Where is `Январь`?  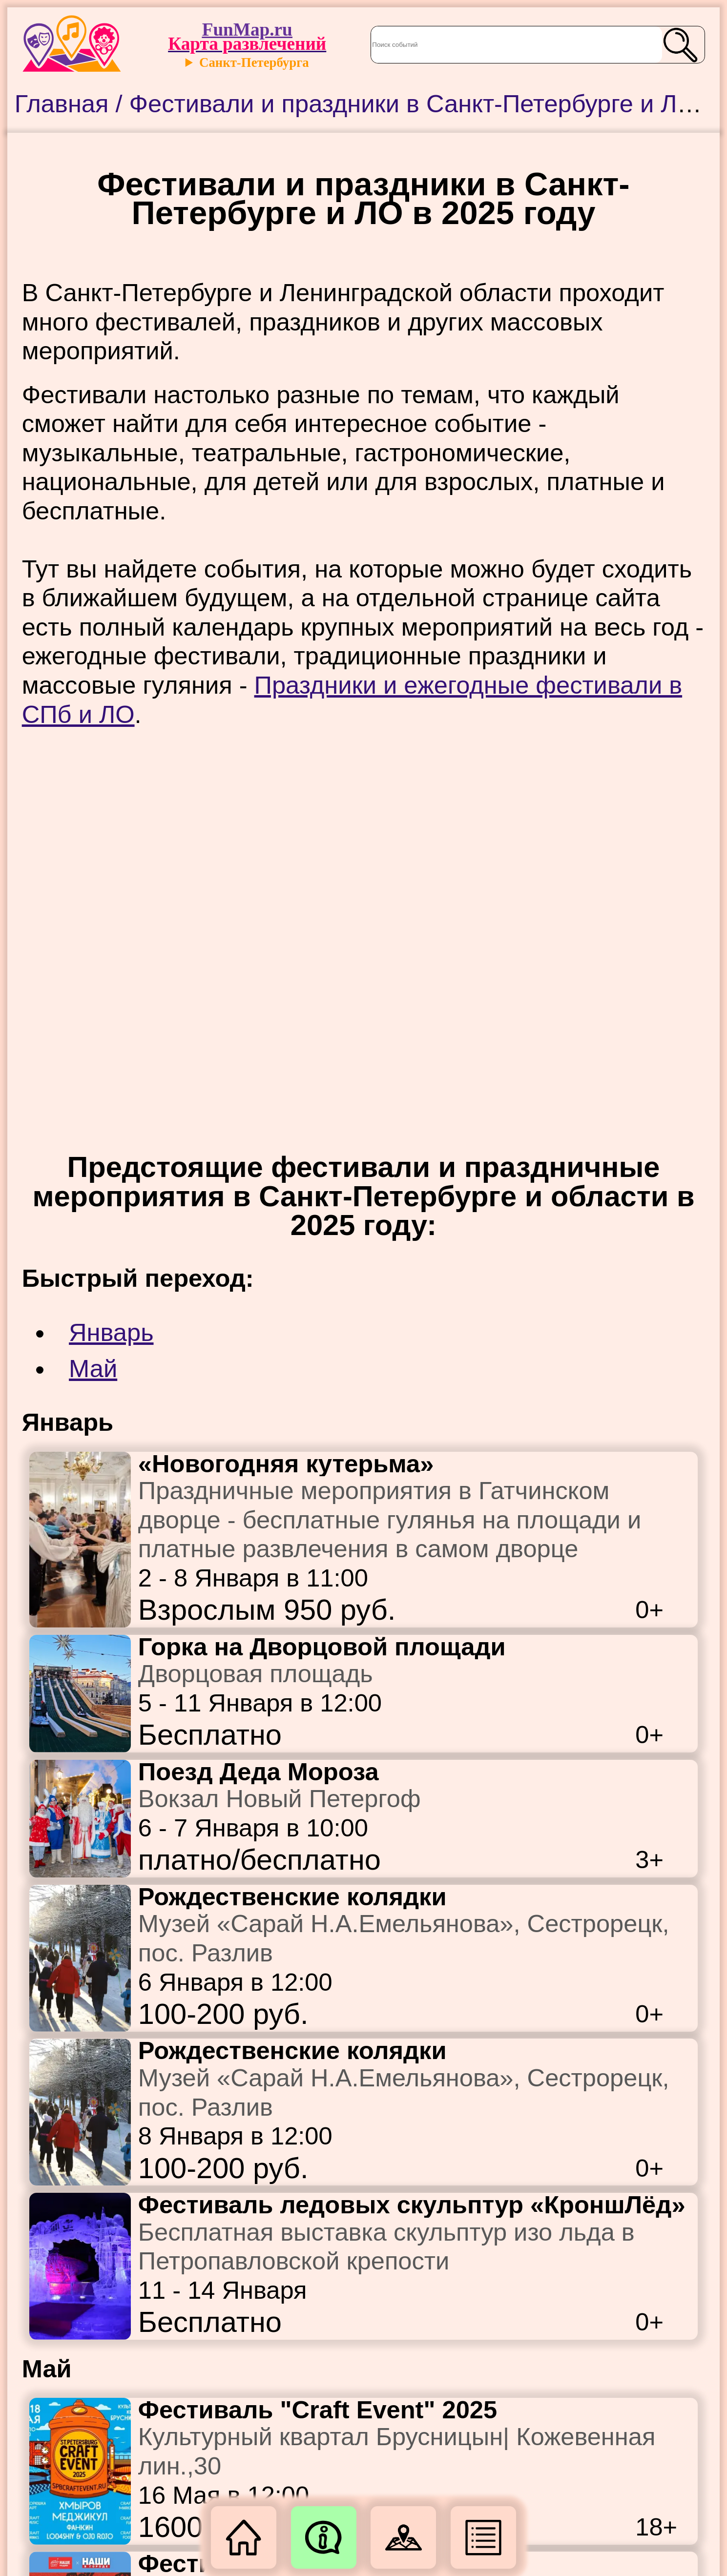 Январь is located at coordinates (111, 1332).